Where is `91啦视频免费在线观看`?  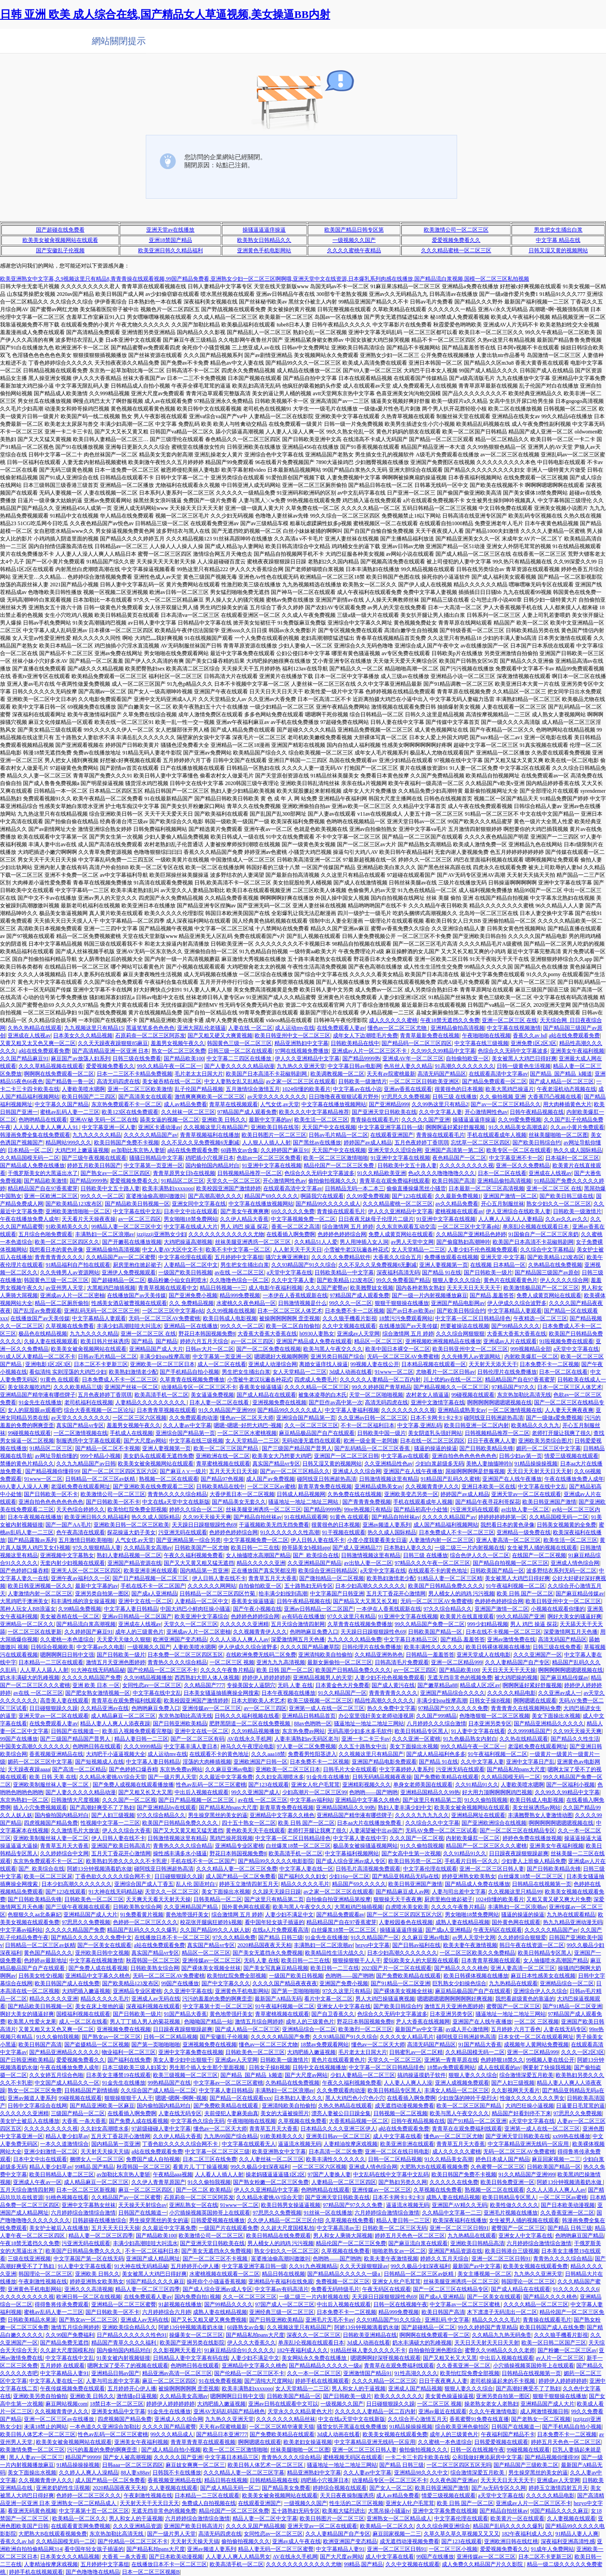 91啦视频免费在线观看 is located at coordinates (566, 1341).